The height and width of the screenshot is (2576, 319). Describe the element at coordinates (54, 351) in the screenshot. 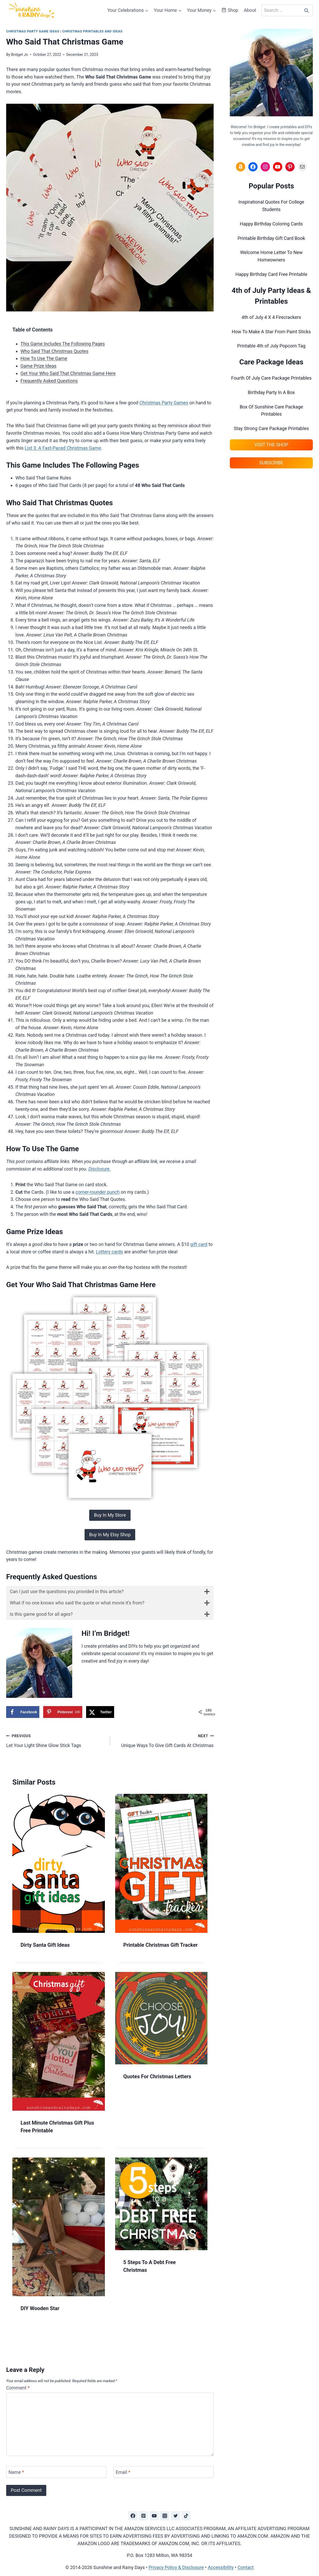

I see `Who Said That Christmas Quotes` at that location.